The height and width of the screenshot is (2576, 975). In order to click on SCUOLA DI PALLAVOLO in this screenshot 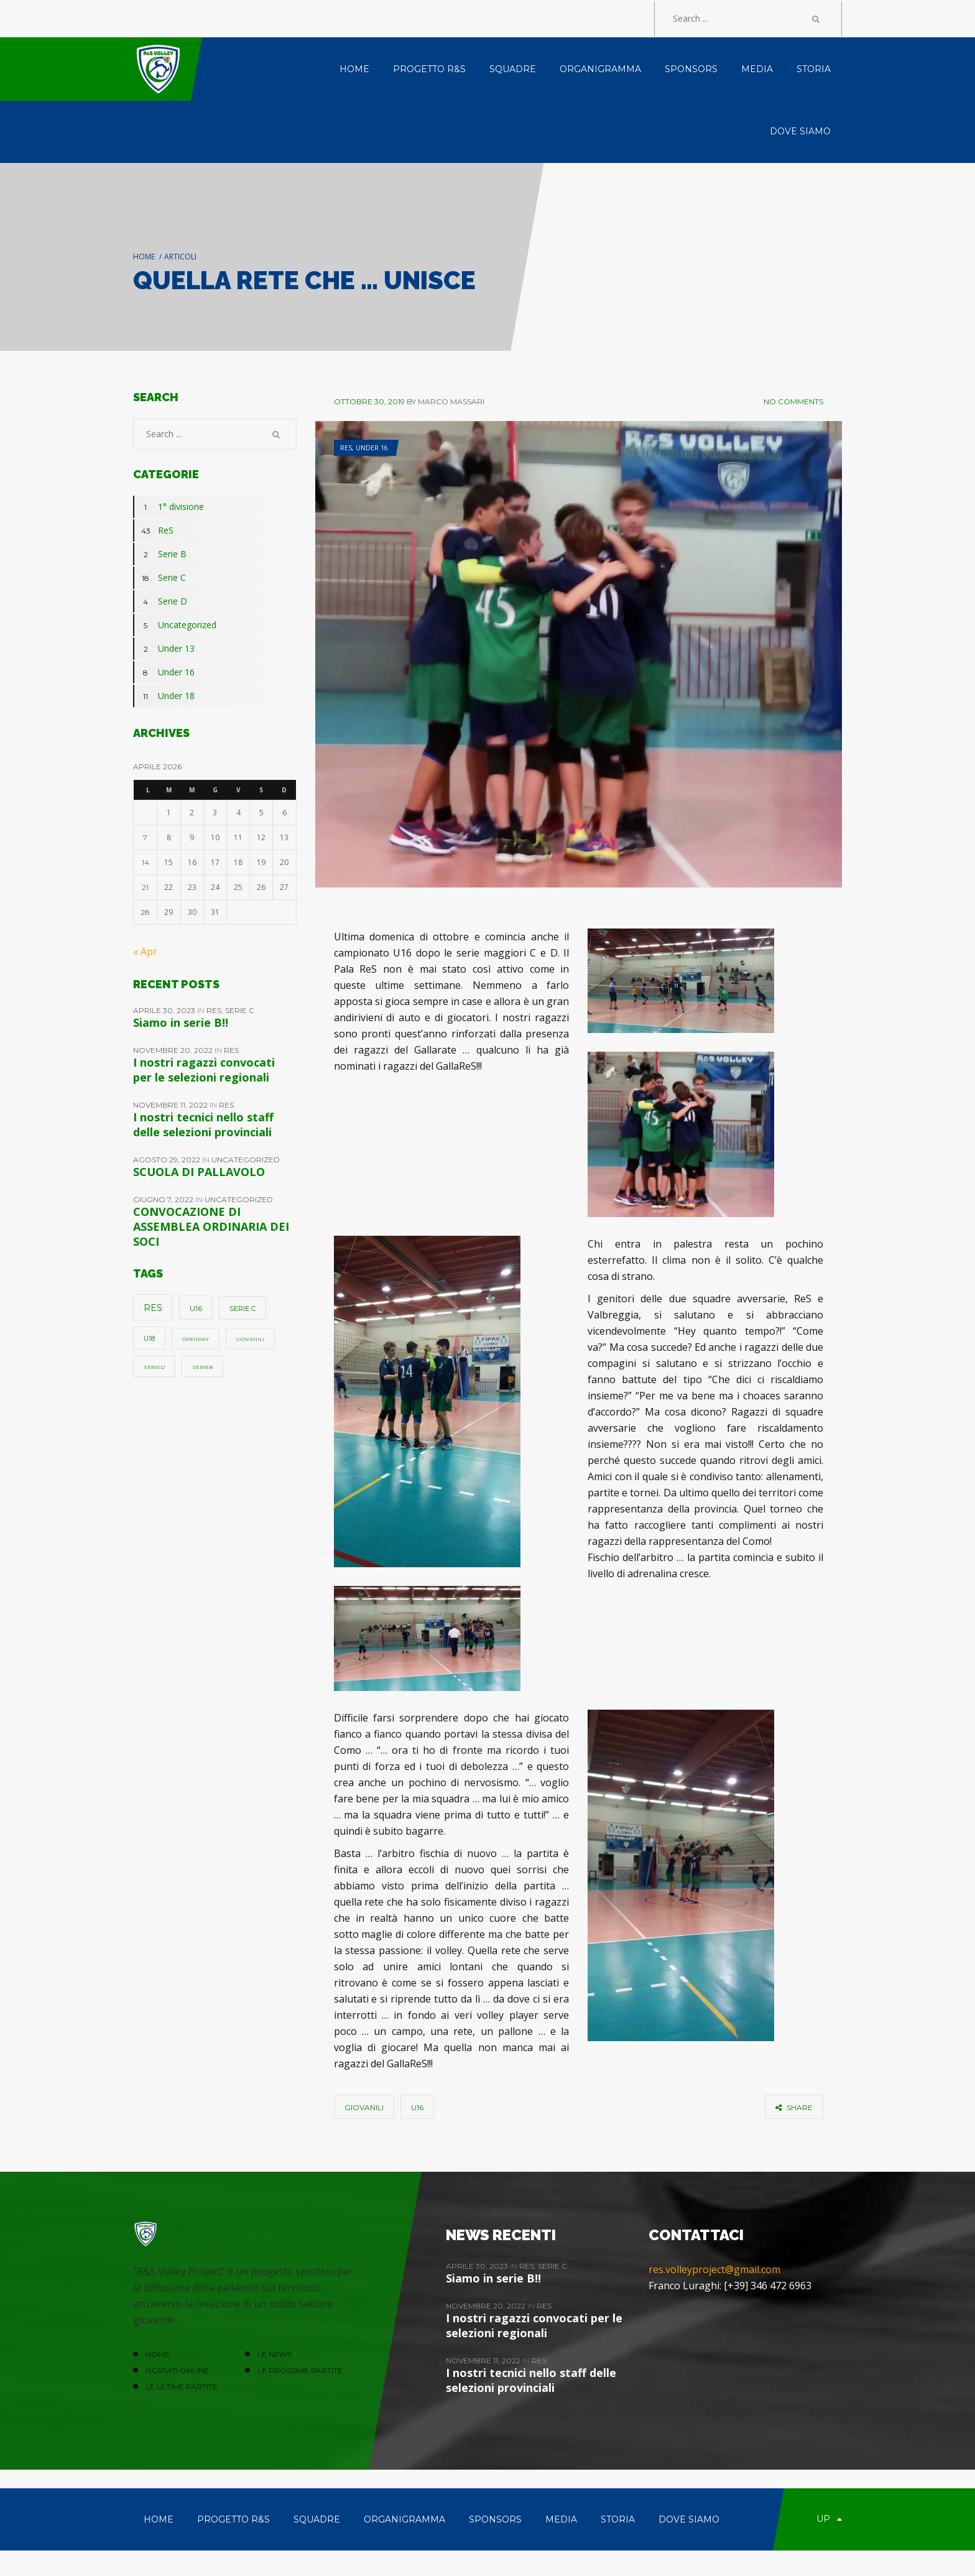, I will do `click(199, 1171)`.